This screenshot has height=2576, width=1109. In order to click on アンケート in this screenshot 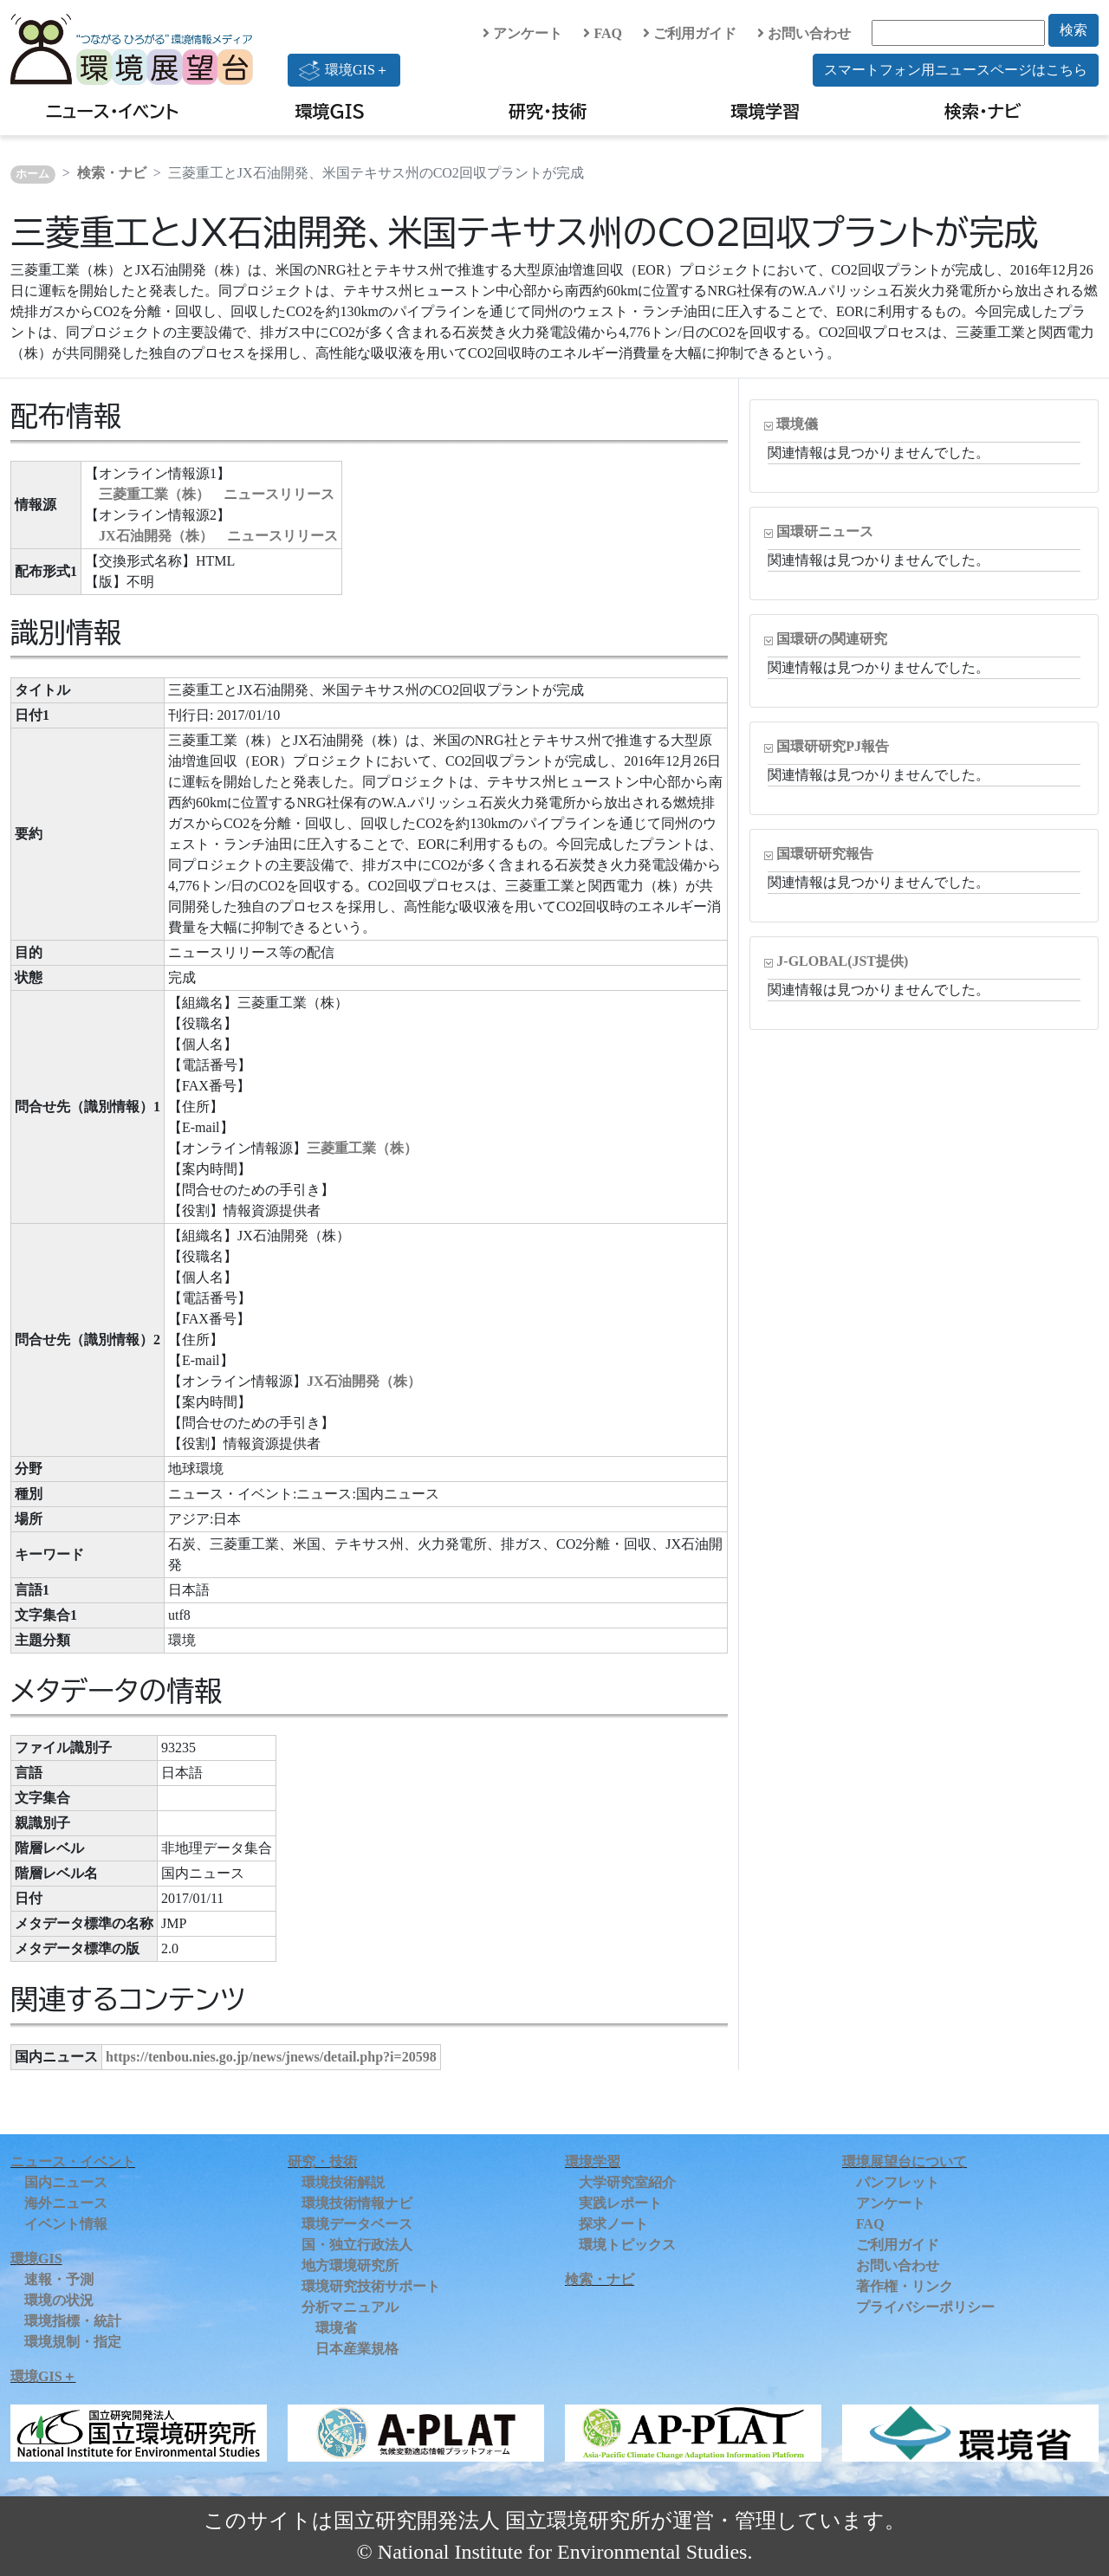, I will do `click(522, 33)`.